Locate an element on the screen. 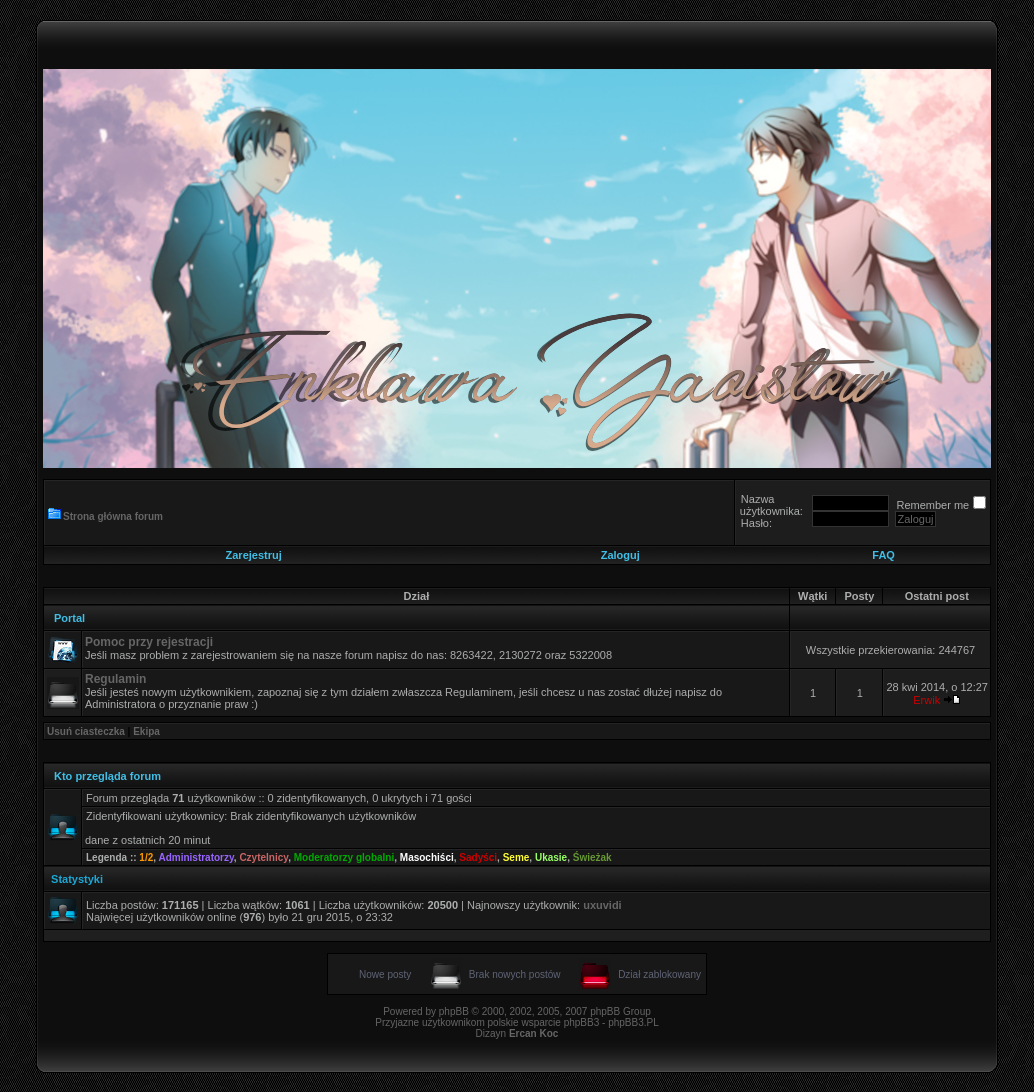  Ekipa is located at coordinates (146, 731).